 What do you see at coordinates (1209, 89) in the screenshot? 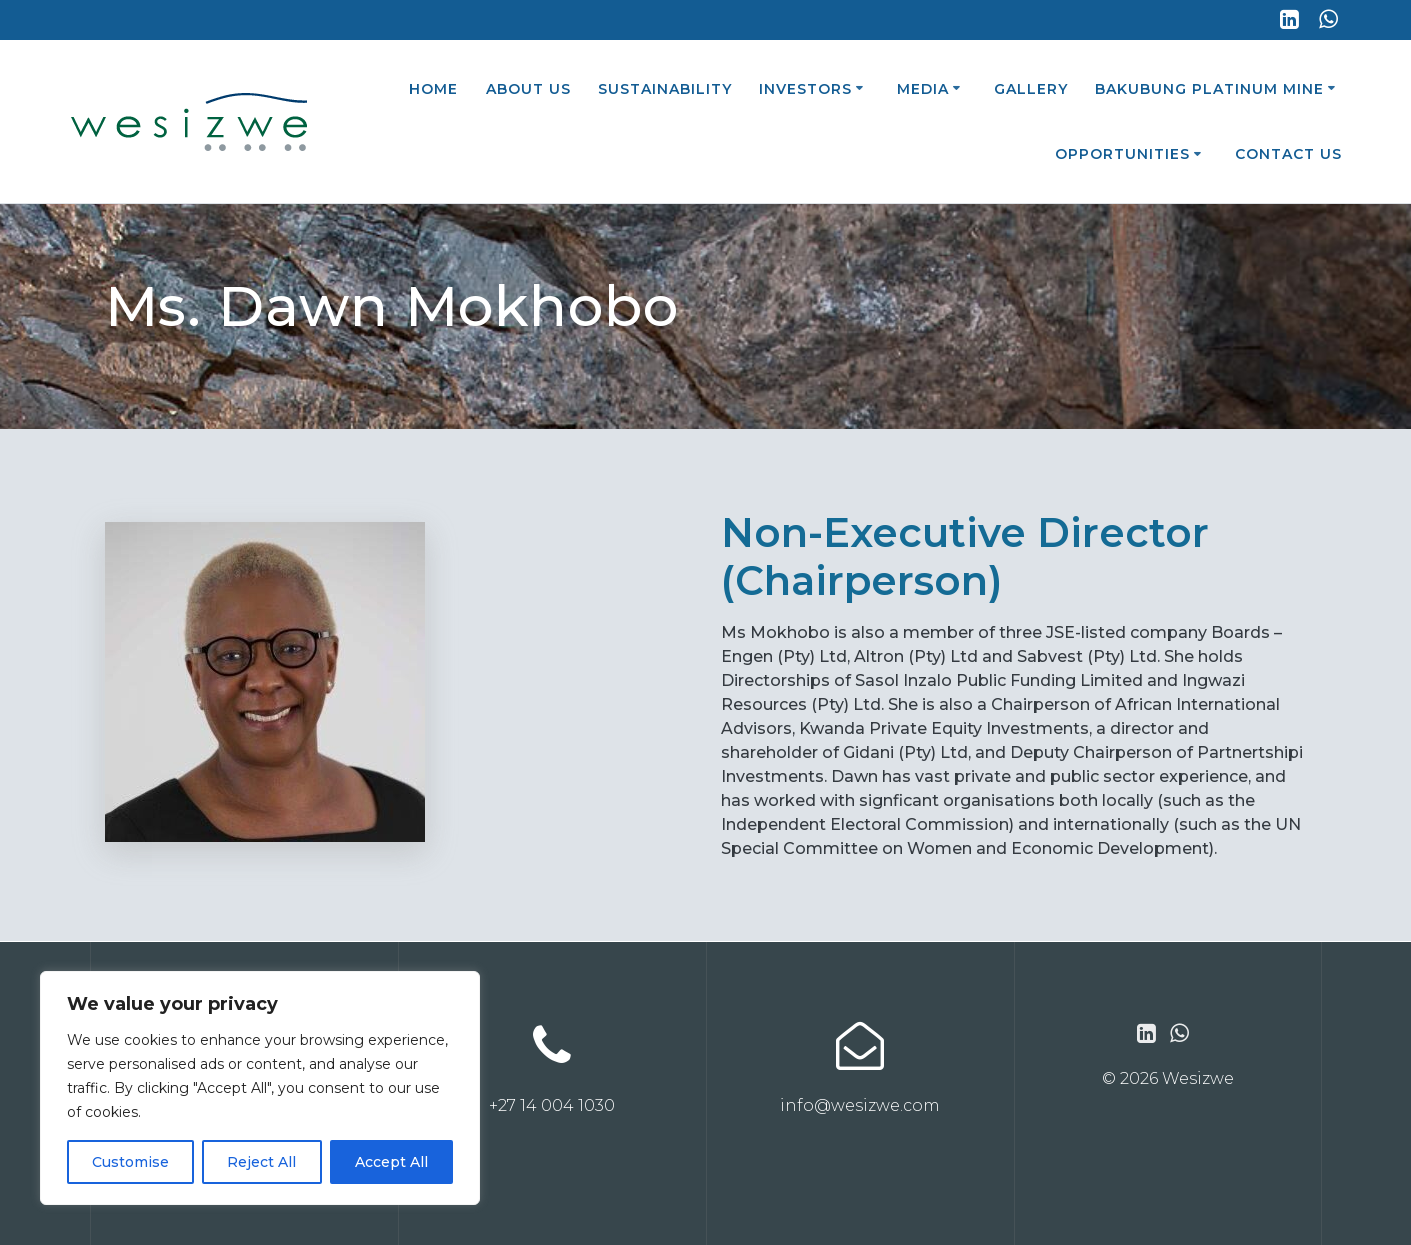
I see `Bakubung Platinum Mine` at bounding box center [1209, 89].